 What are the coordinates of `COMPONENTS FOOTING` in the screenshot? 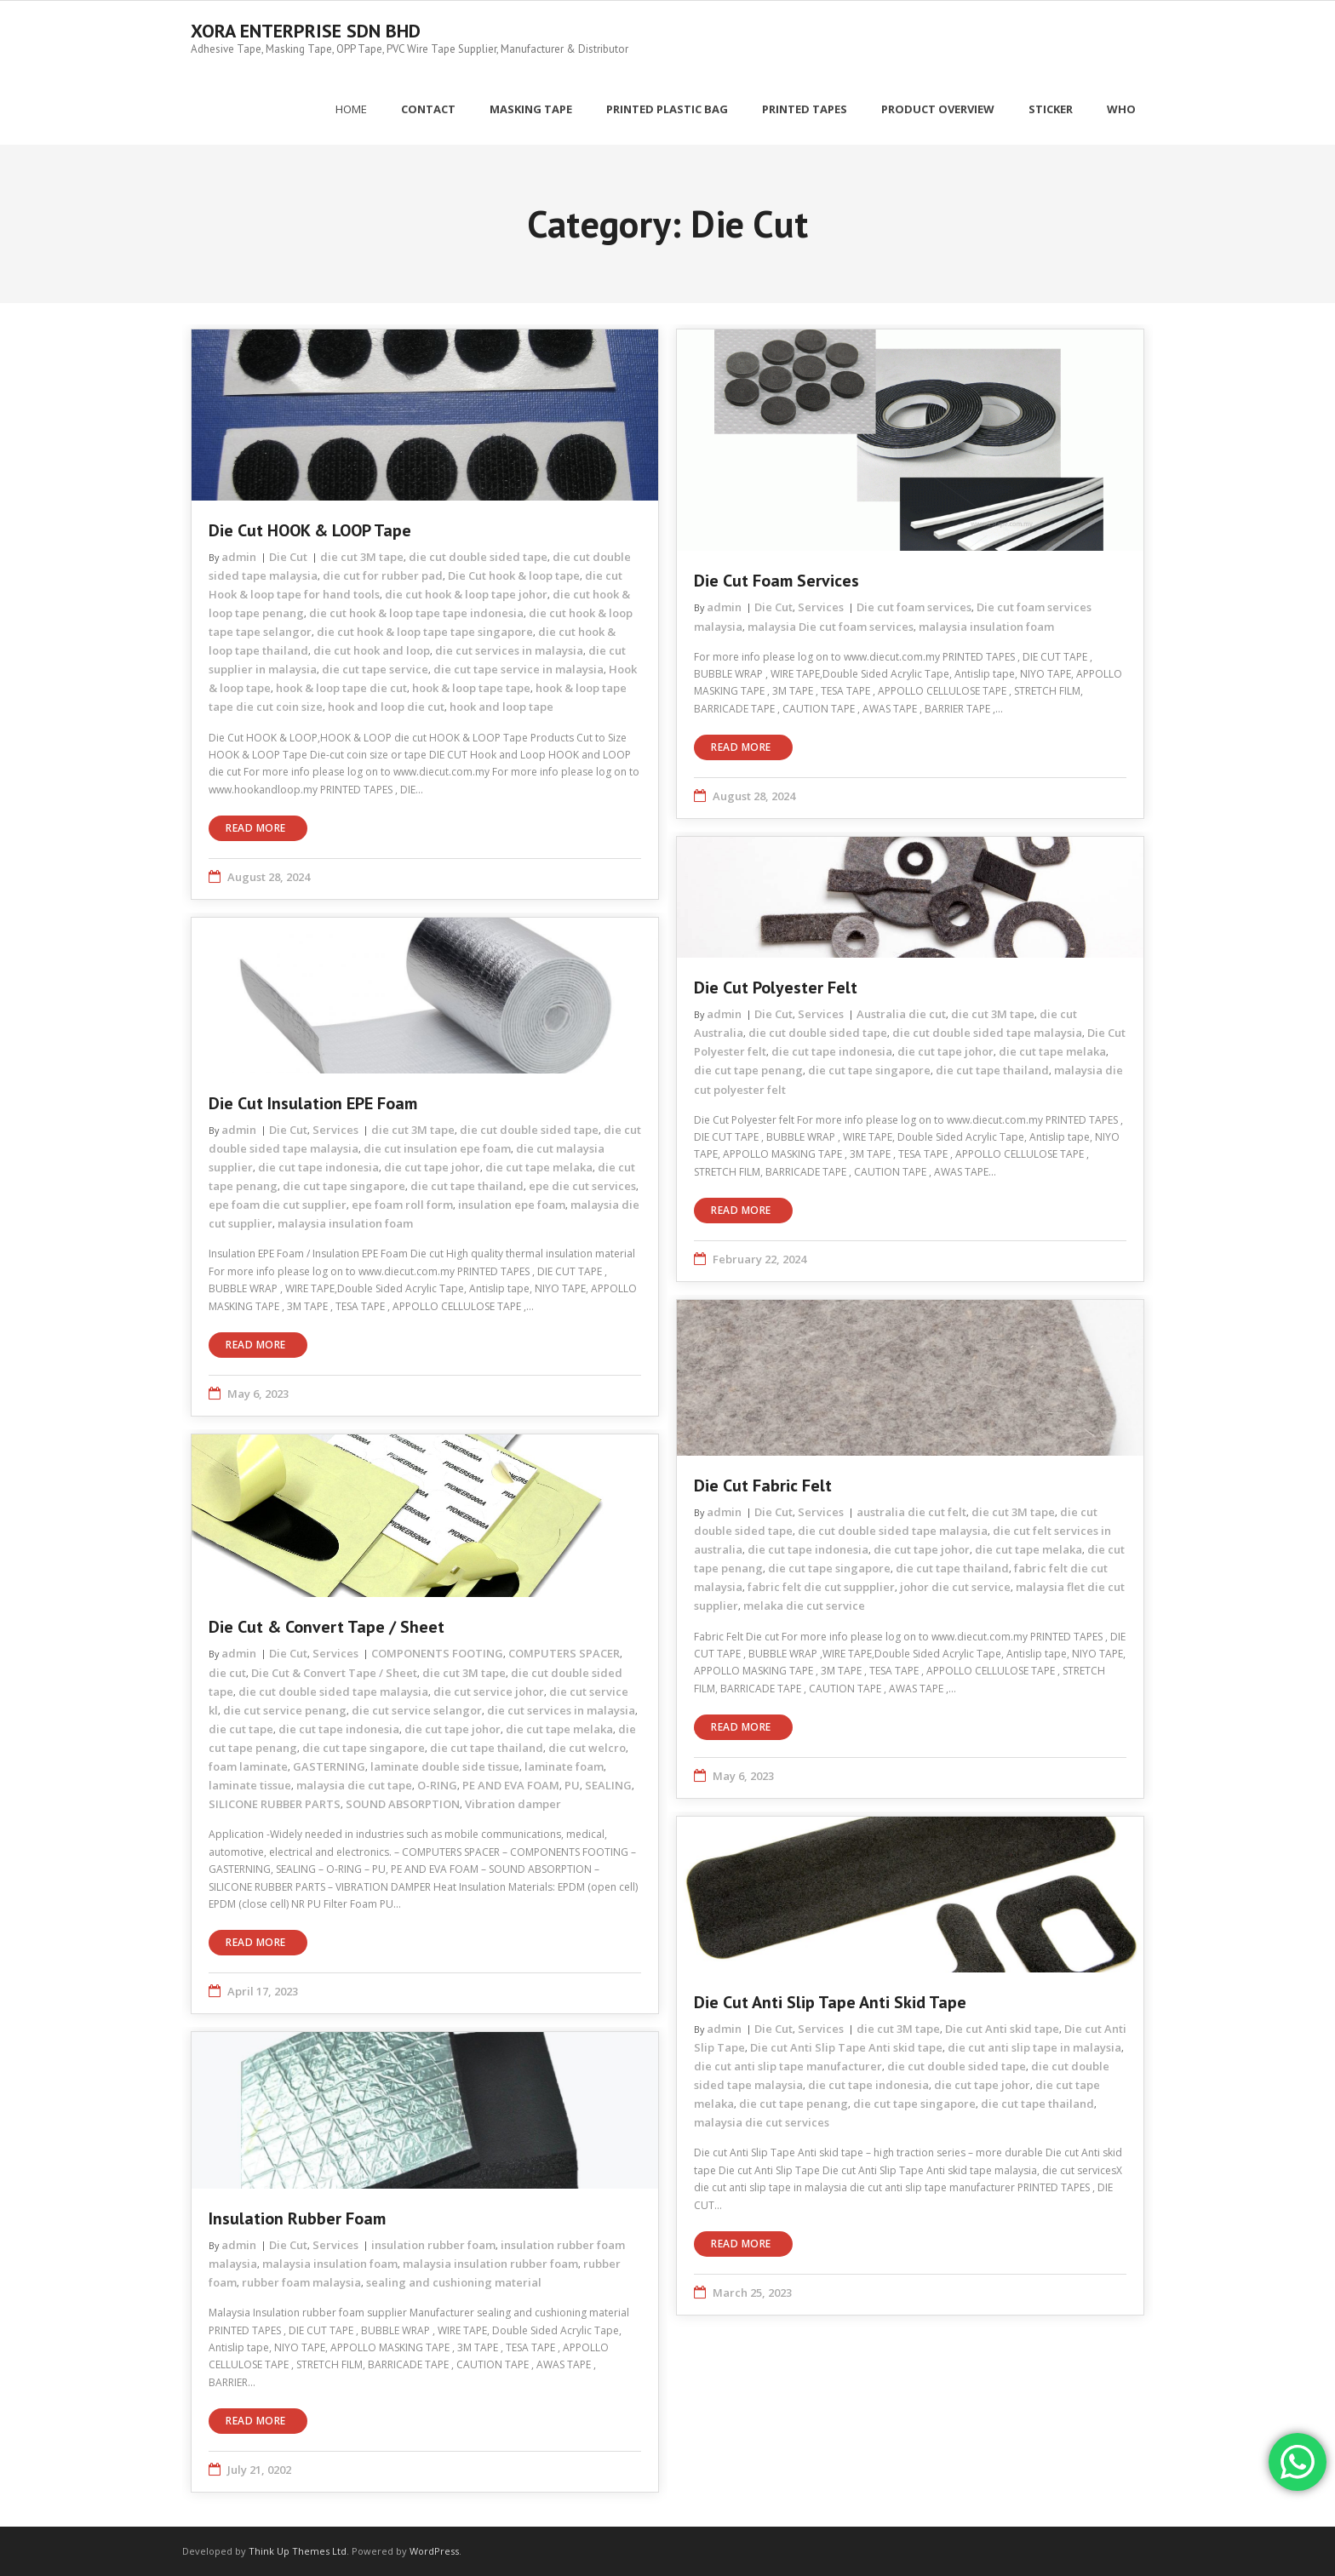 It's located at (437, 1652).